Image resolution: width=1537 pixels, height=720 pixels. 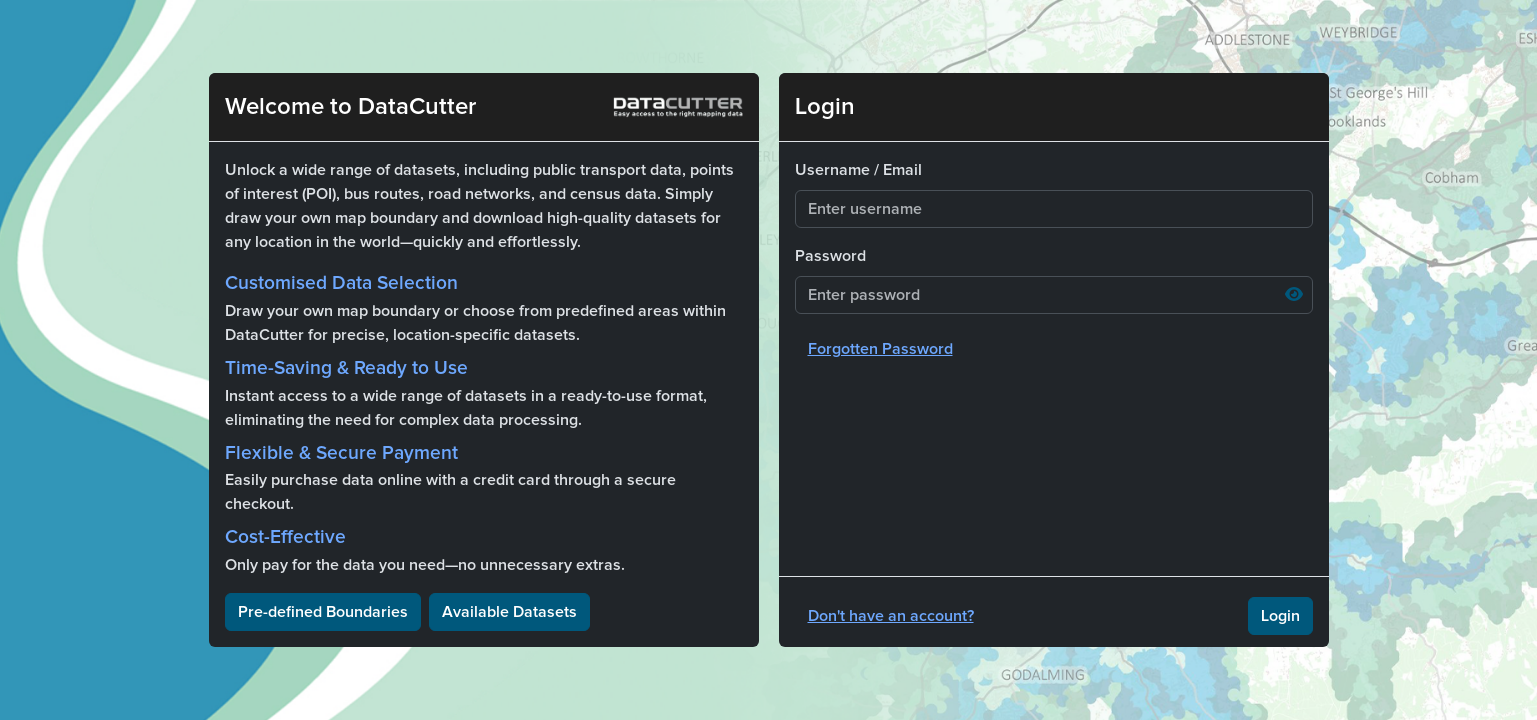 What do you see at coordinates (509, 612) in the screenshot?
I see `Available Datasets [button]` at bounding box center [509, 612].